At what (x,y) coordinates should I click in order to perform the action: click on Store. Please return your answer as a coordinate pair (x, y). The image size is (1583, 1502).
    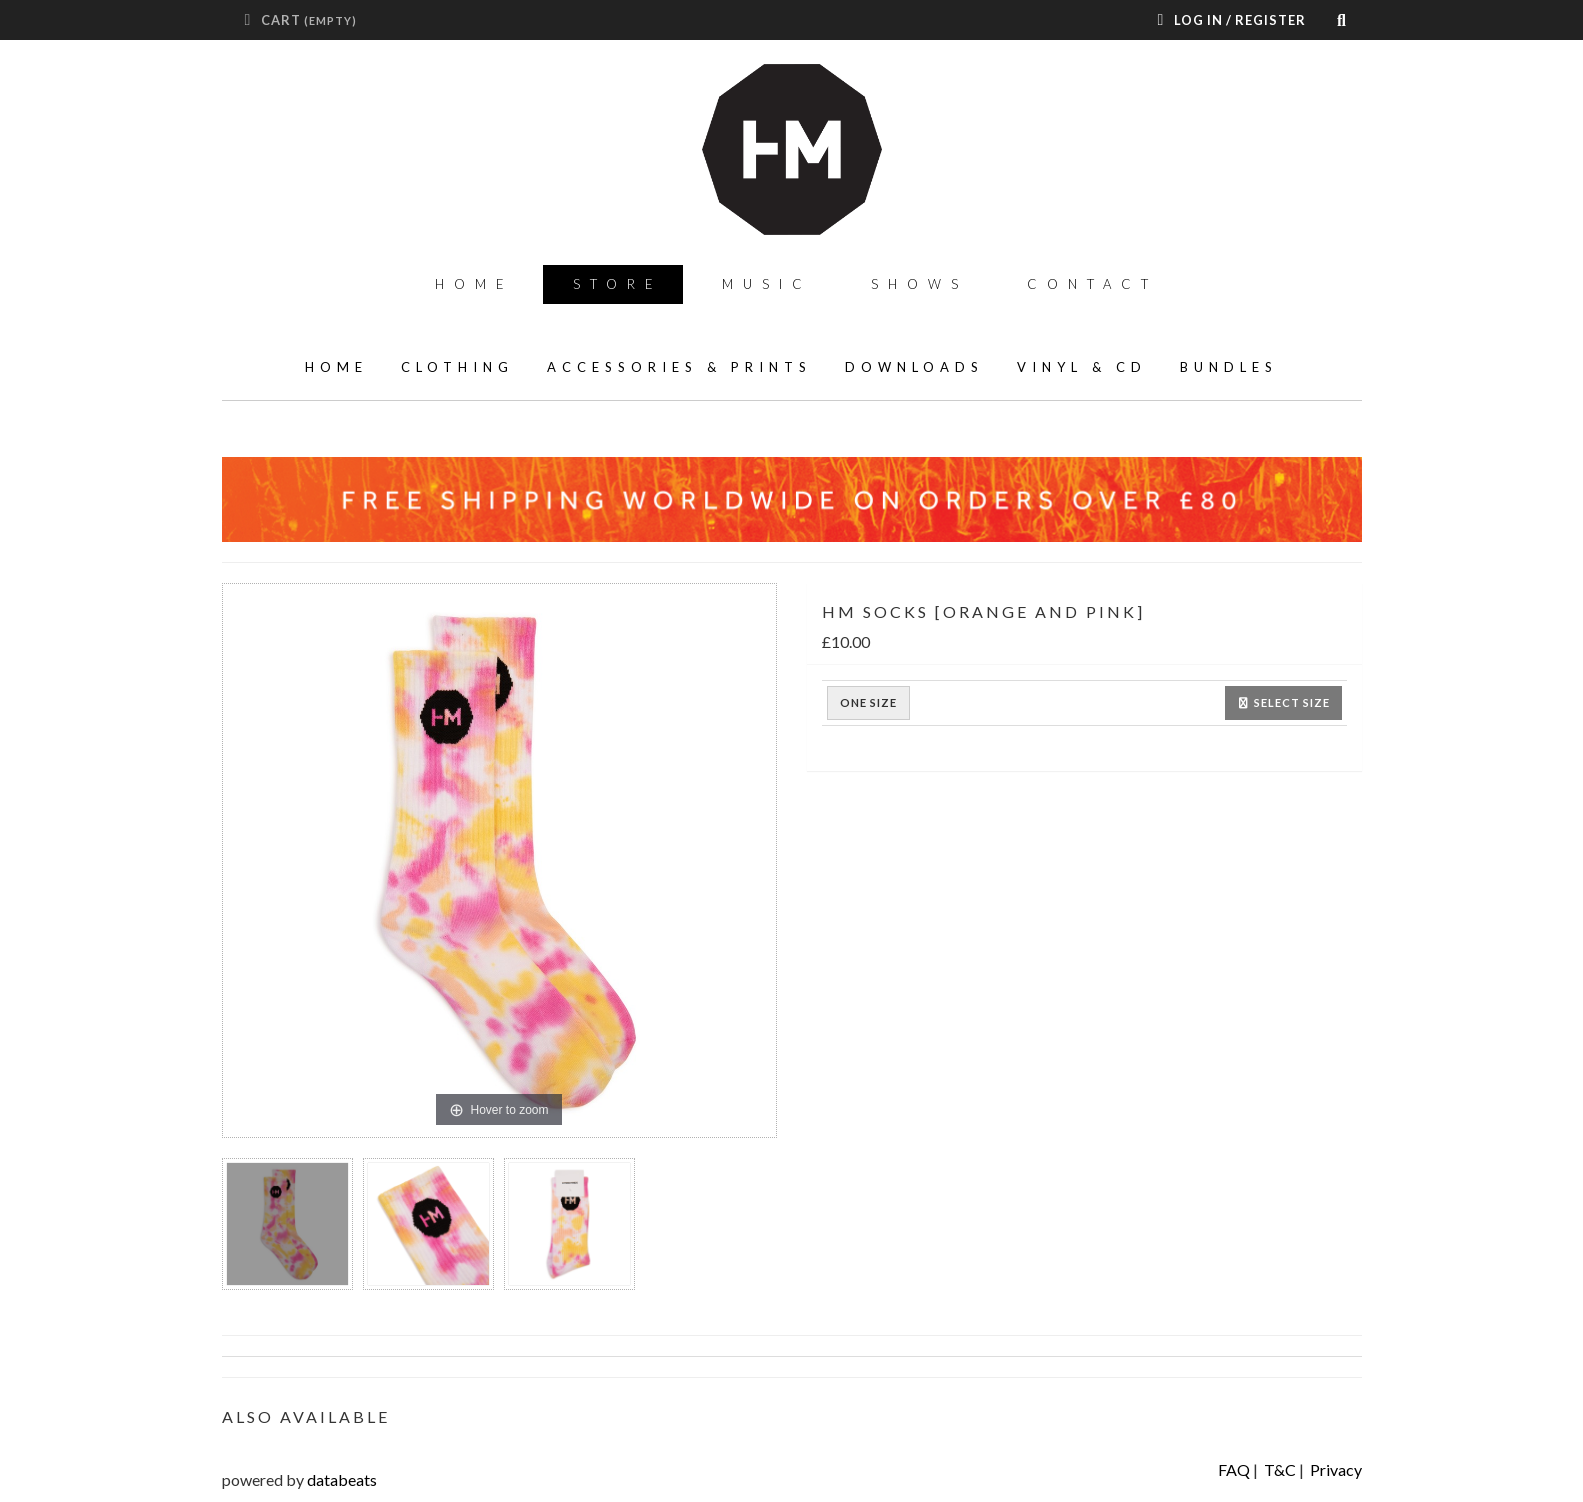
    Looking at the image, I should click on (618, 284).